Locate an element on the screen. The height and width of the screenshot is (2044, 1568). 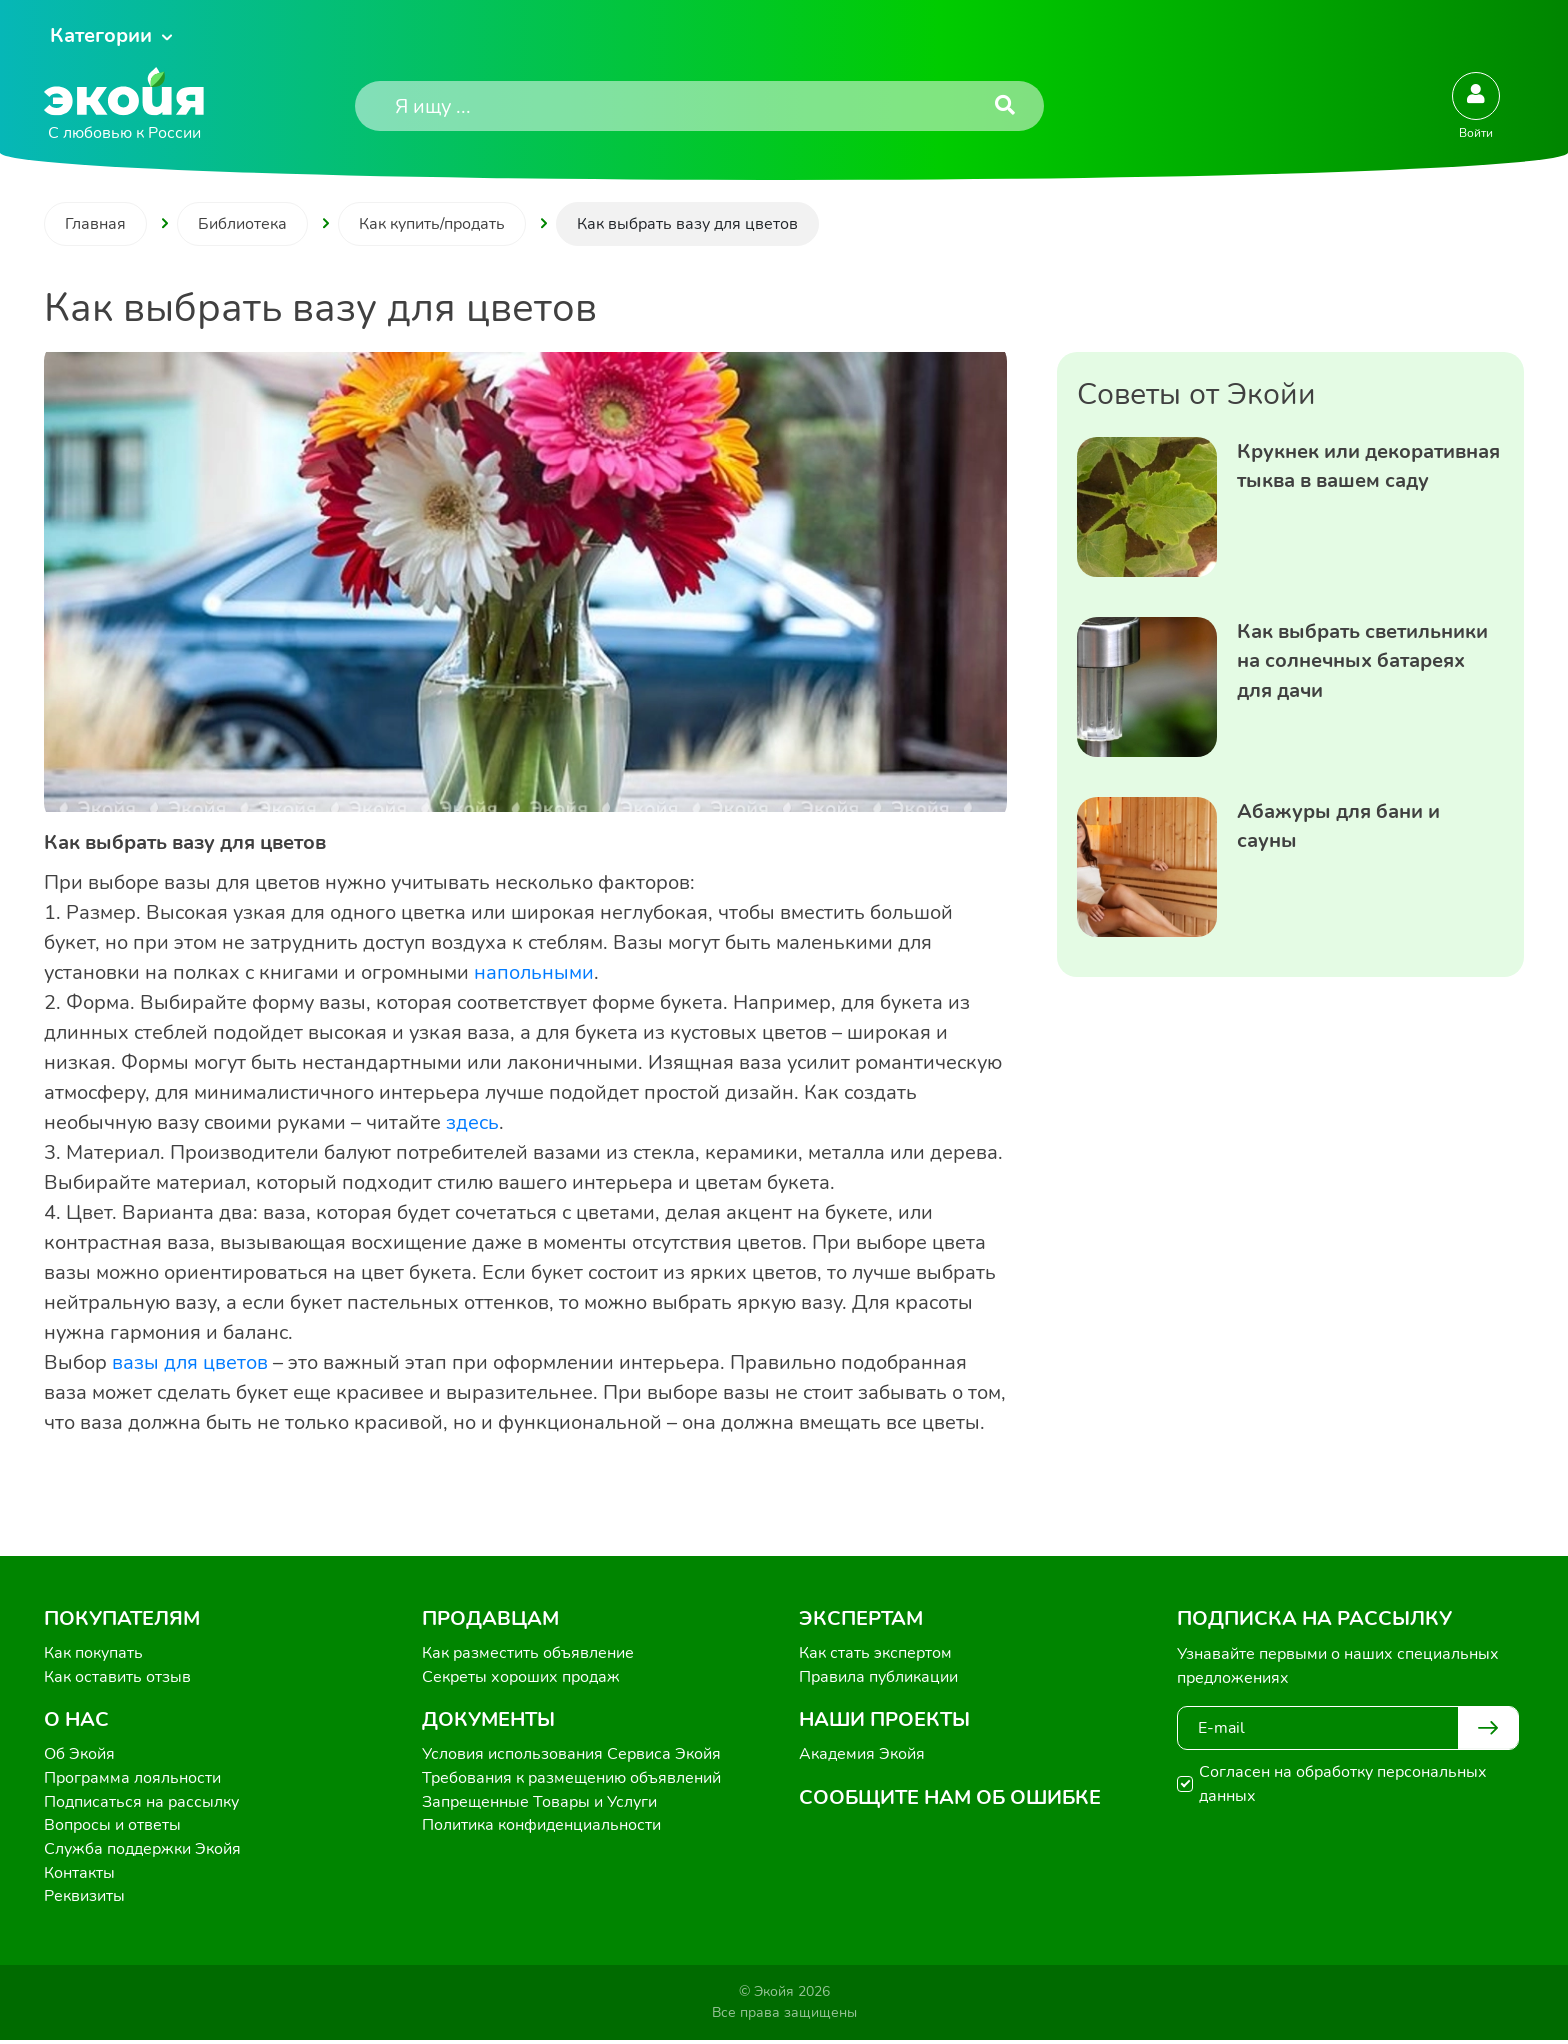
Правила публикации is located at coordinates (878, 1678).